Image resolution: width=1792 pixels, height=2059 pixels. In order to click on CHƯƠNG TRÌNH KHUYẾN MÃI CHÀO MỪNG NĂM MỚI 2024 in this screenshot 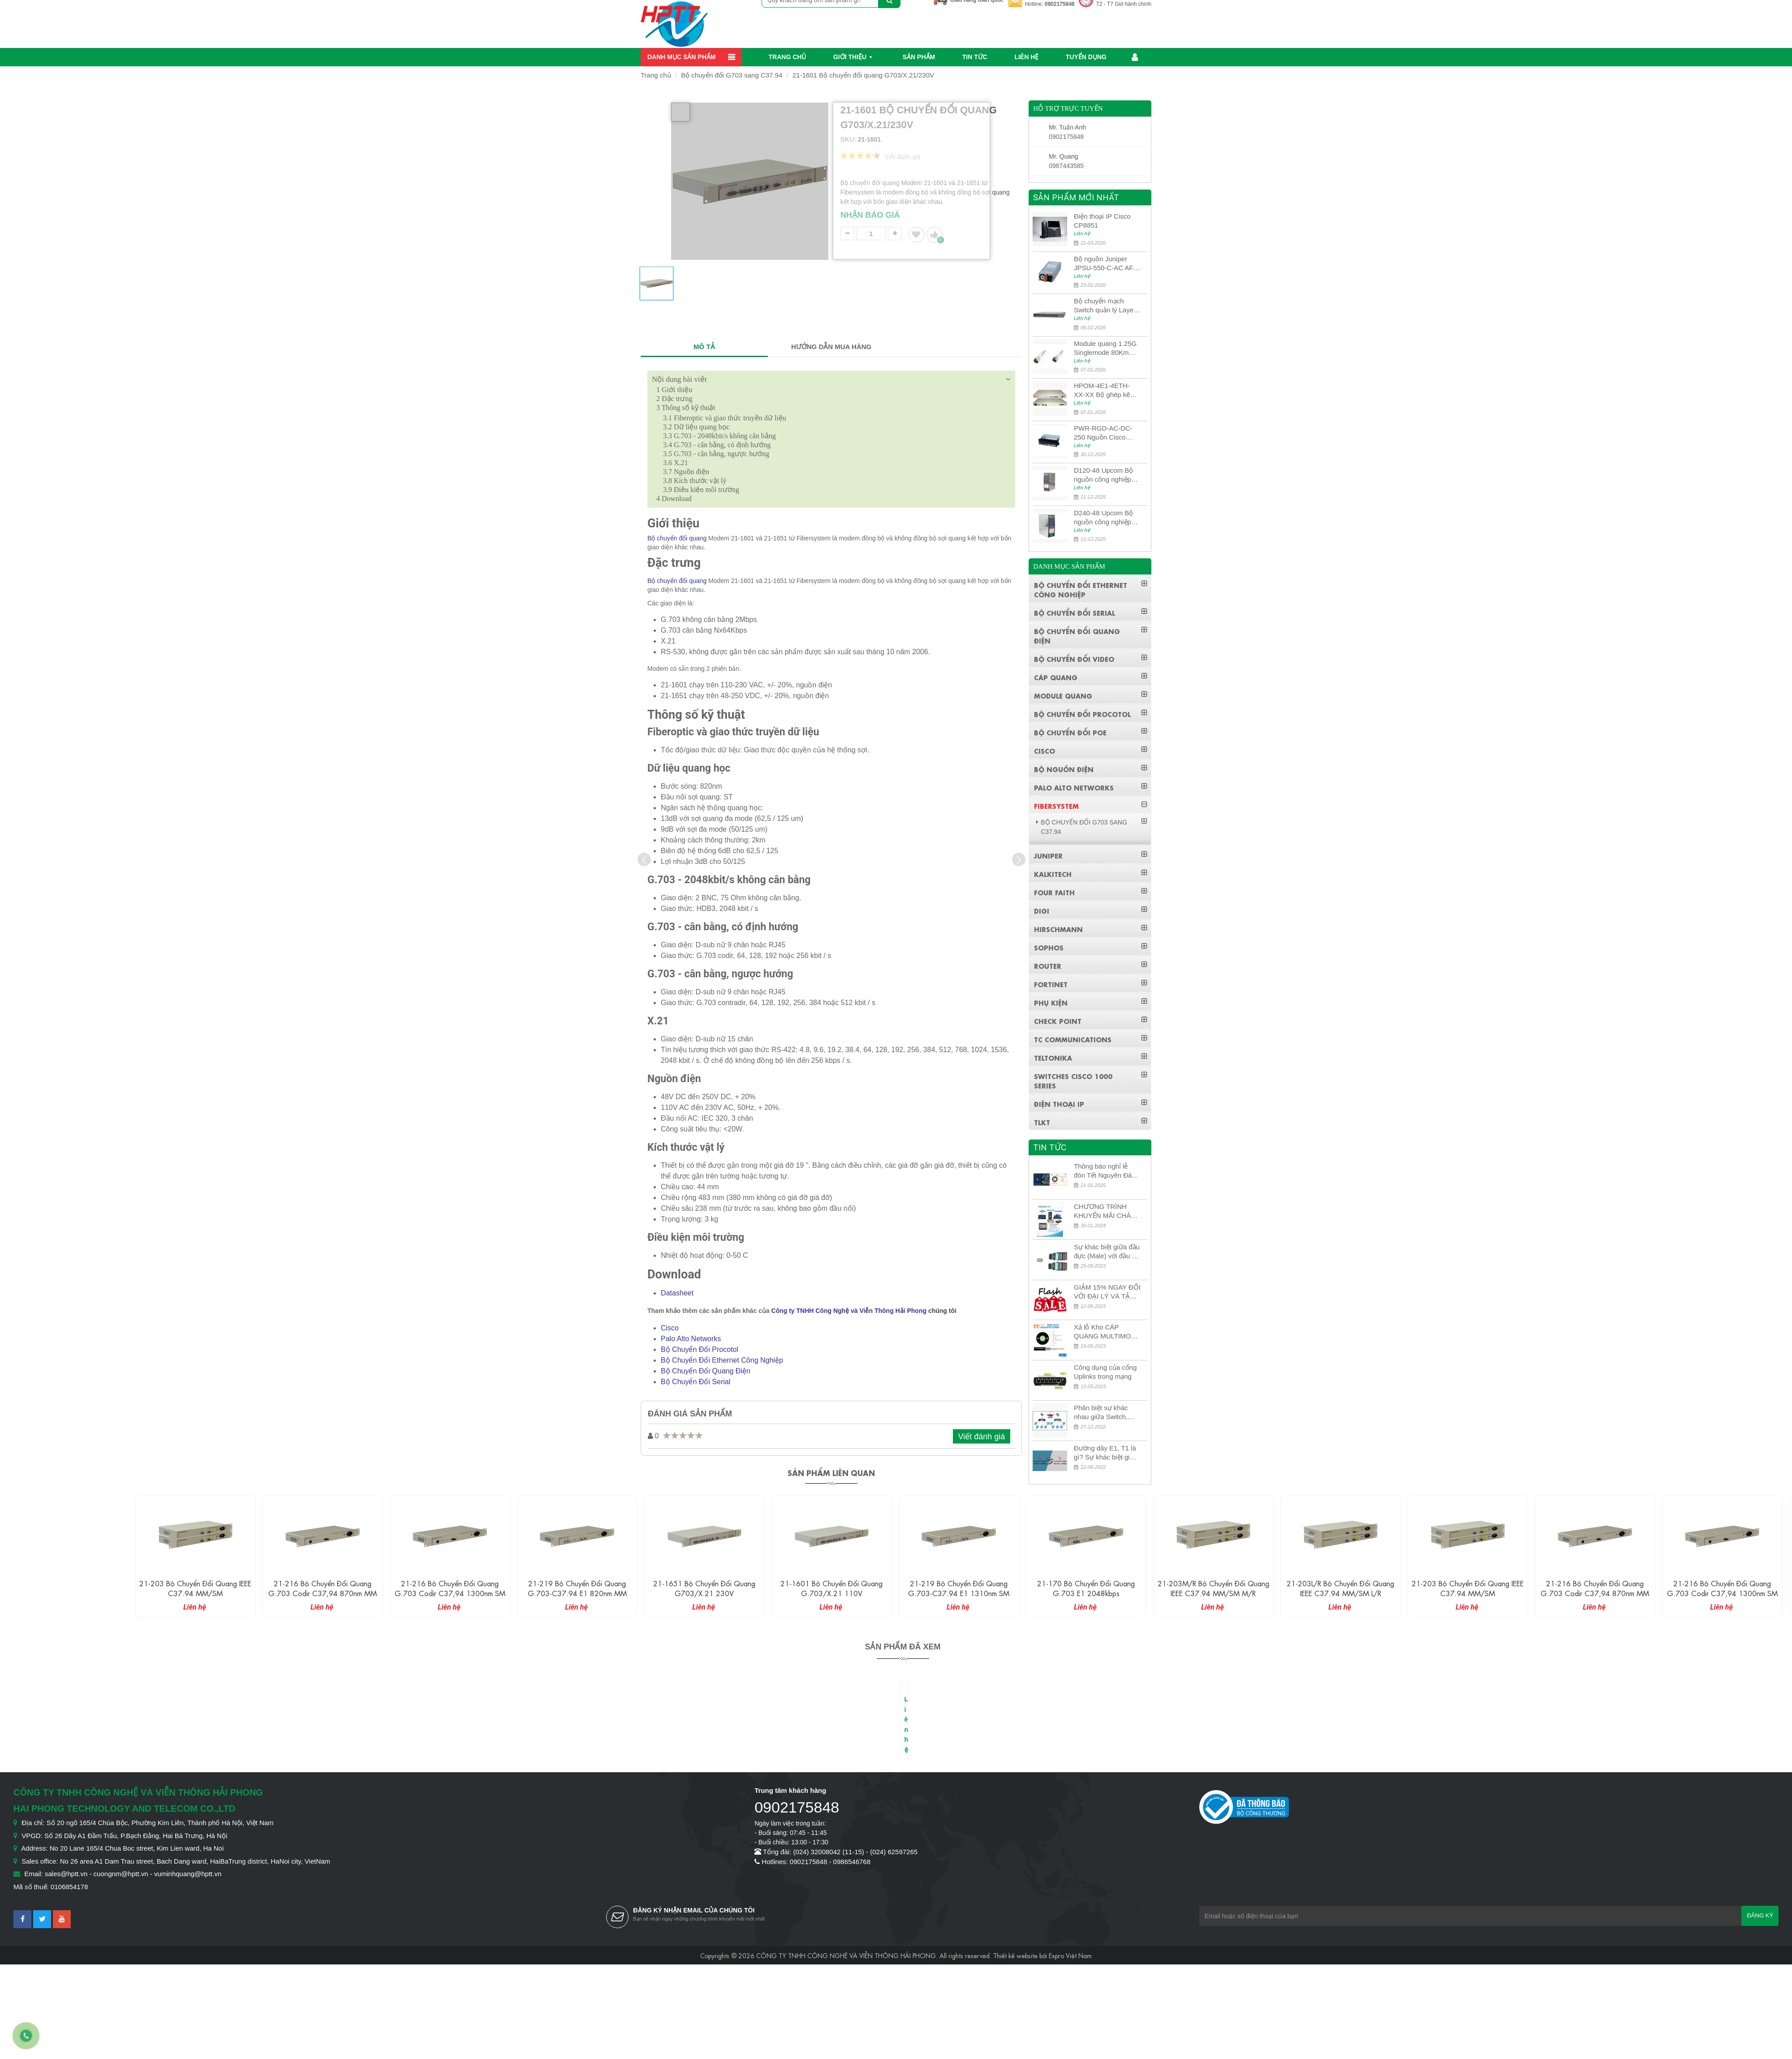, I will do `click(1105, 1211)`.